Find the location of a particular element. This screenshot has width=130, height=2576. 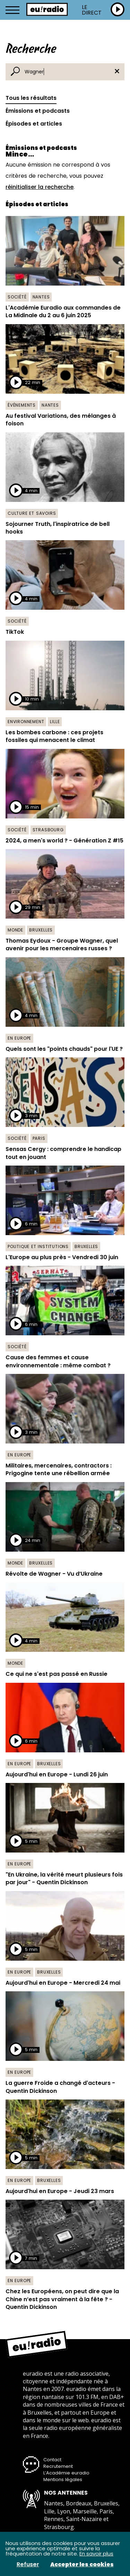

Événements is located at coordinates (22, 405).